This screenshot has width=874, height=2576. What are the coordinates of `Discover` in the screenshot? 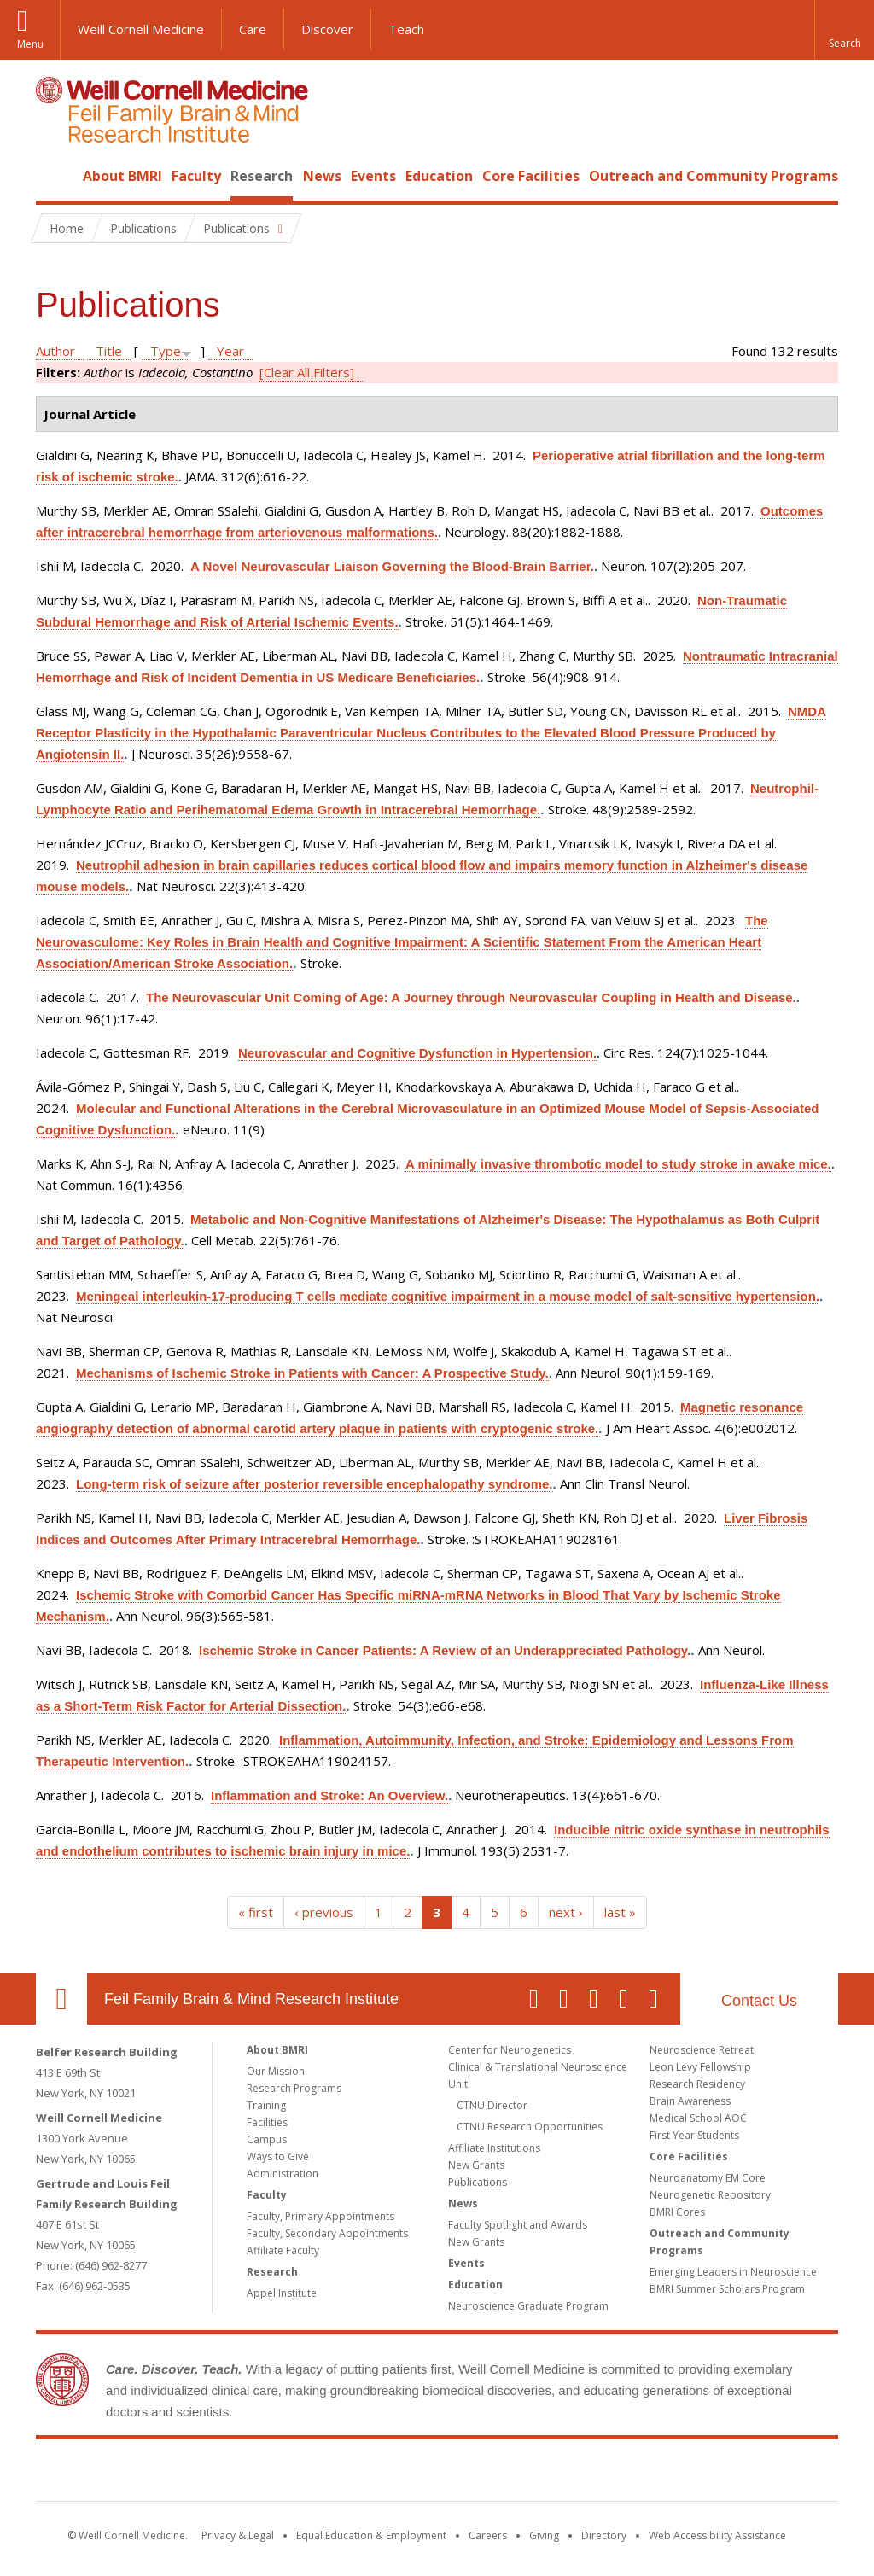 It's located at (327, 29).